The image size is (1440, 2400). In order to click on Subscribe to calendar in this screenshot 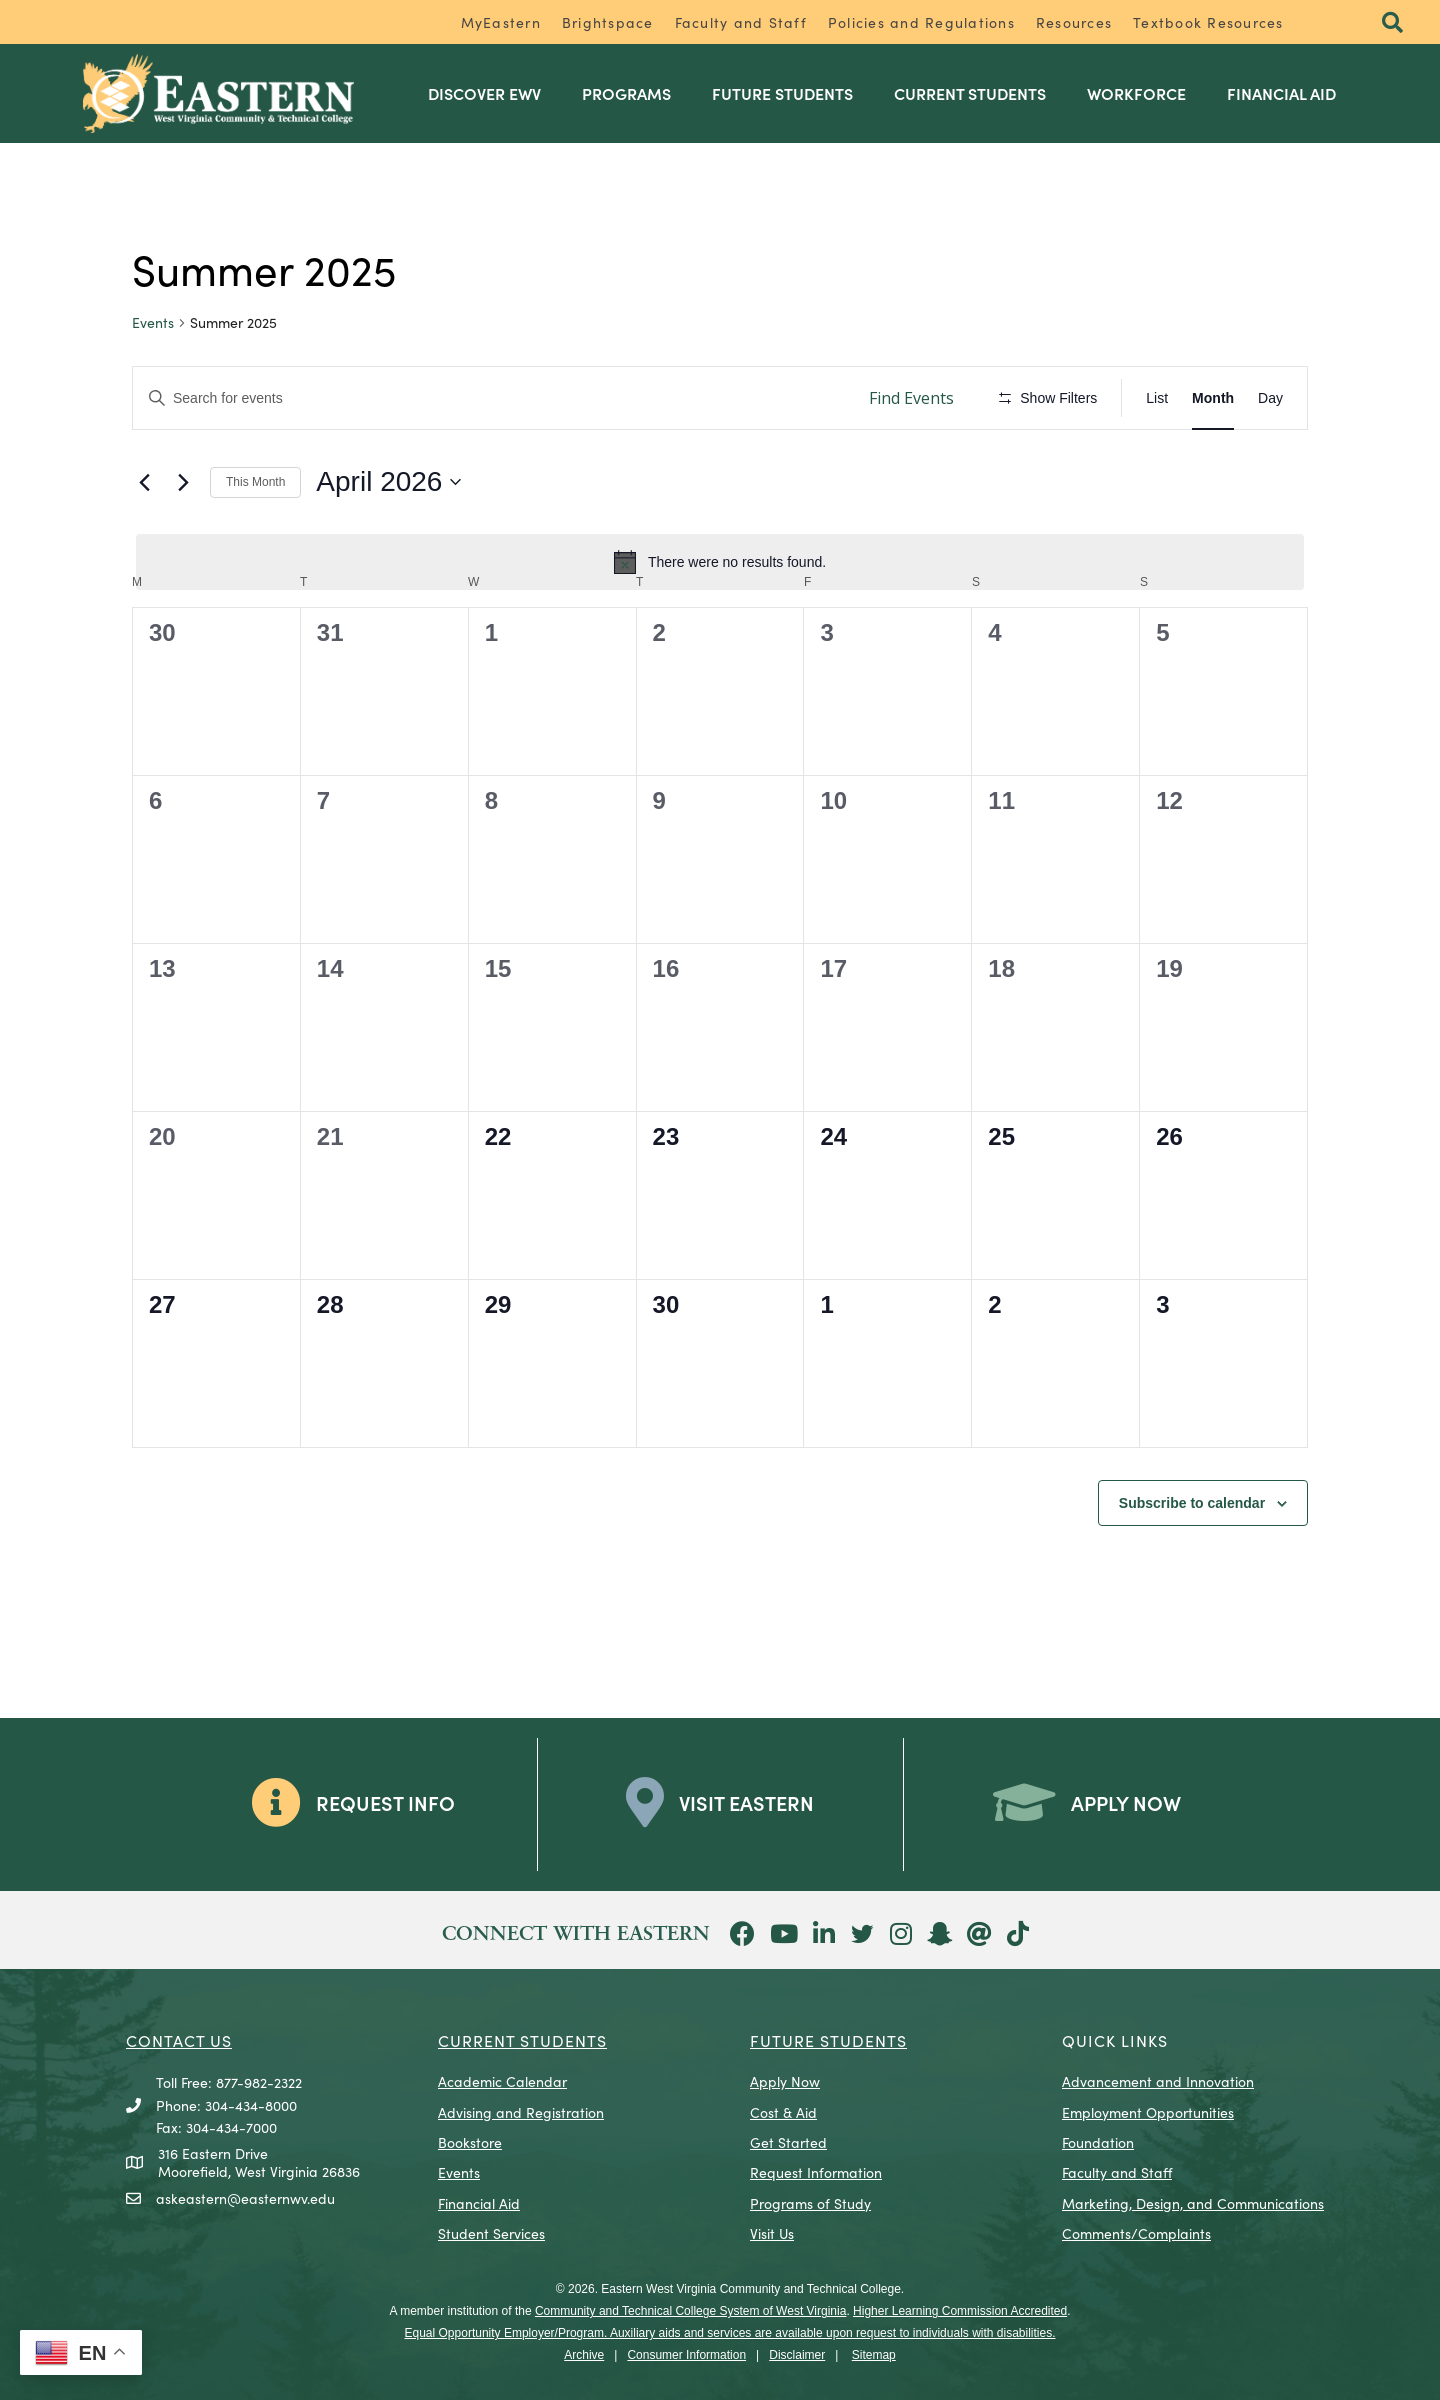, I will do `click(1192, 1501)`.